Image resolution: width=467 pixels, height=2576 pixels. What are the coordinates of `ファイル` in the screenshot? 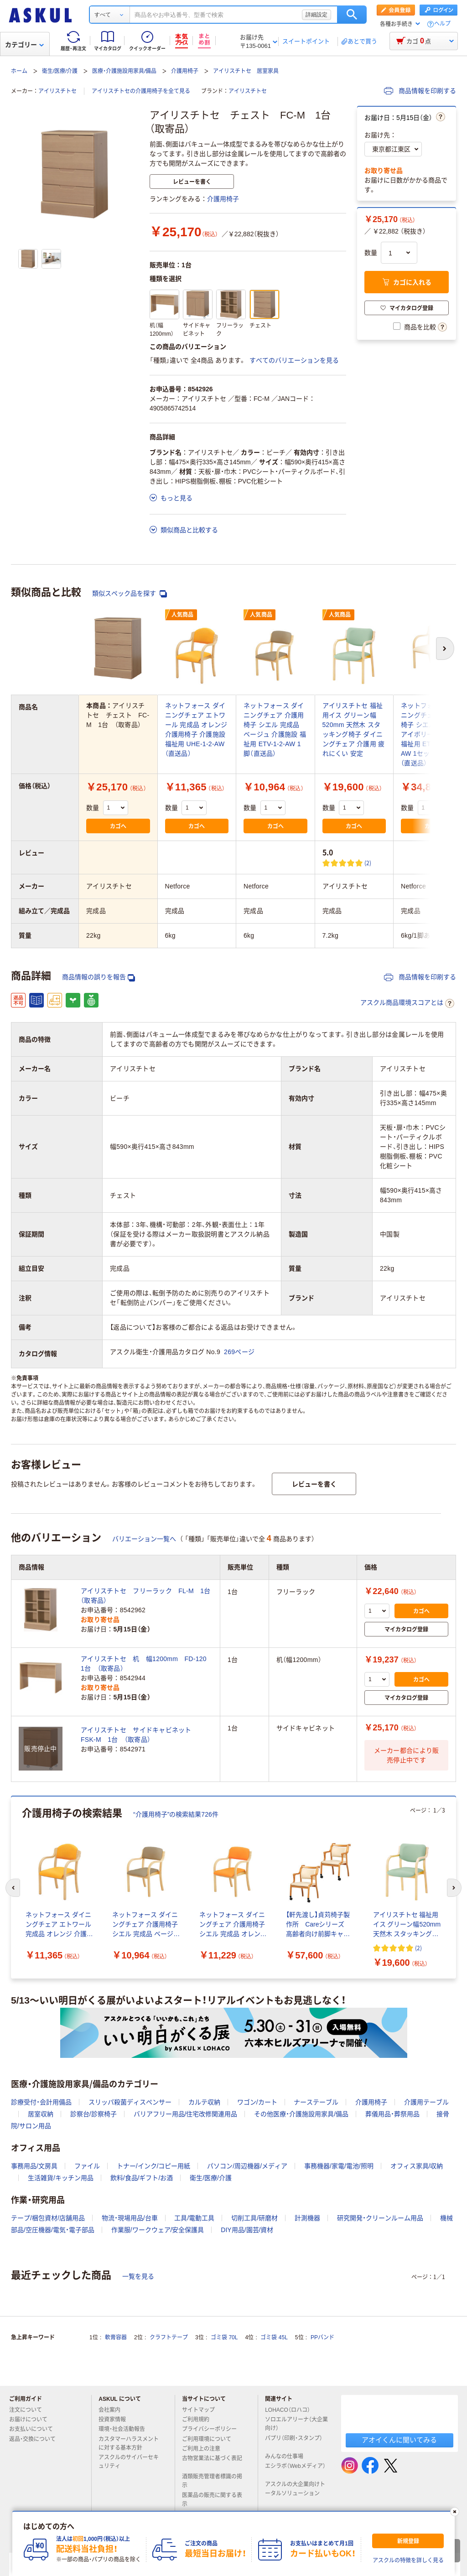 It's located at (87, 2166).